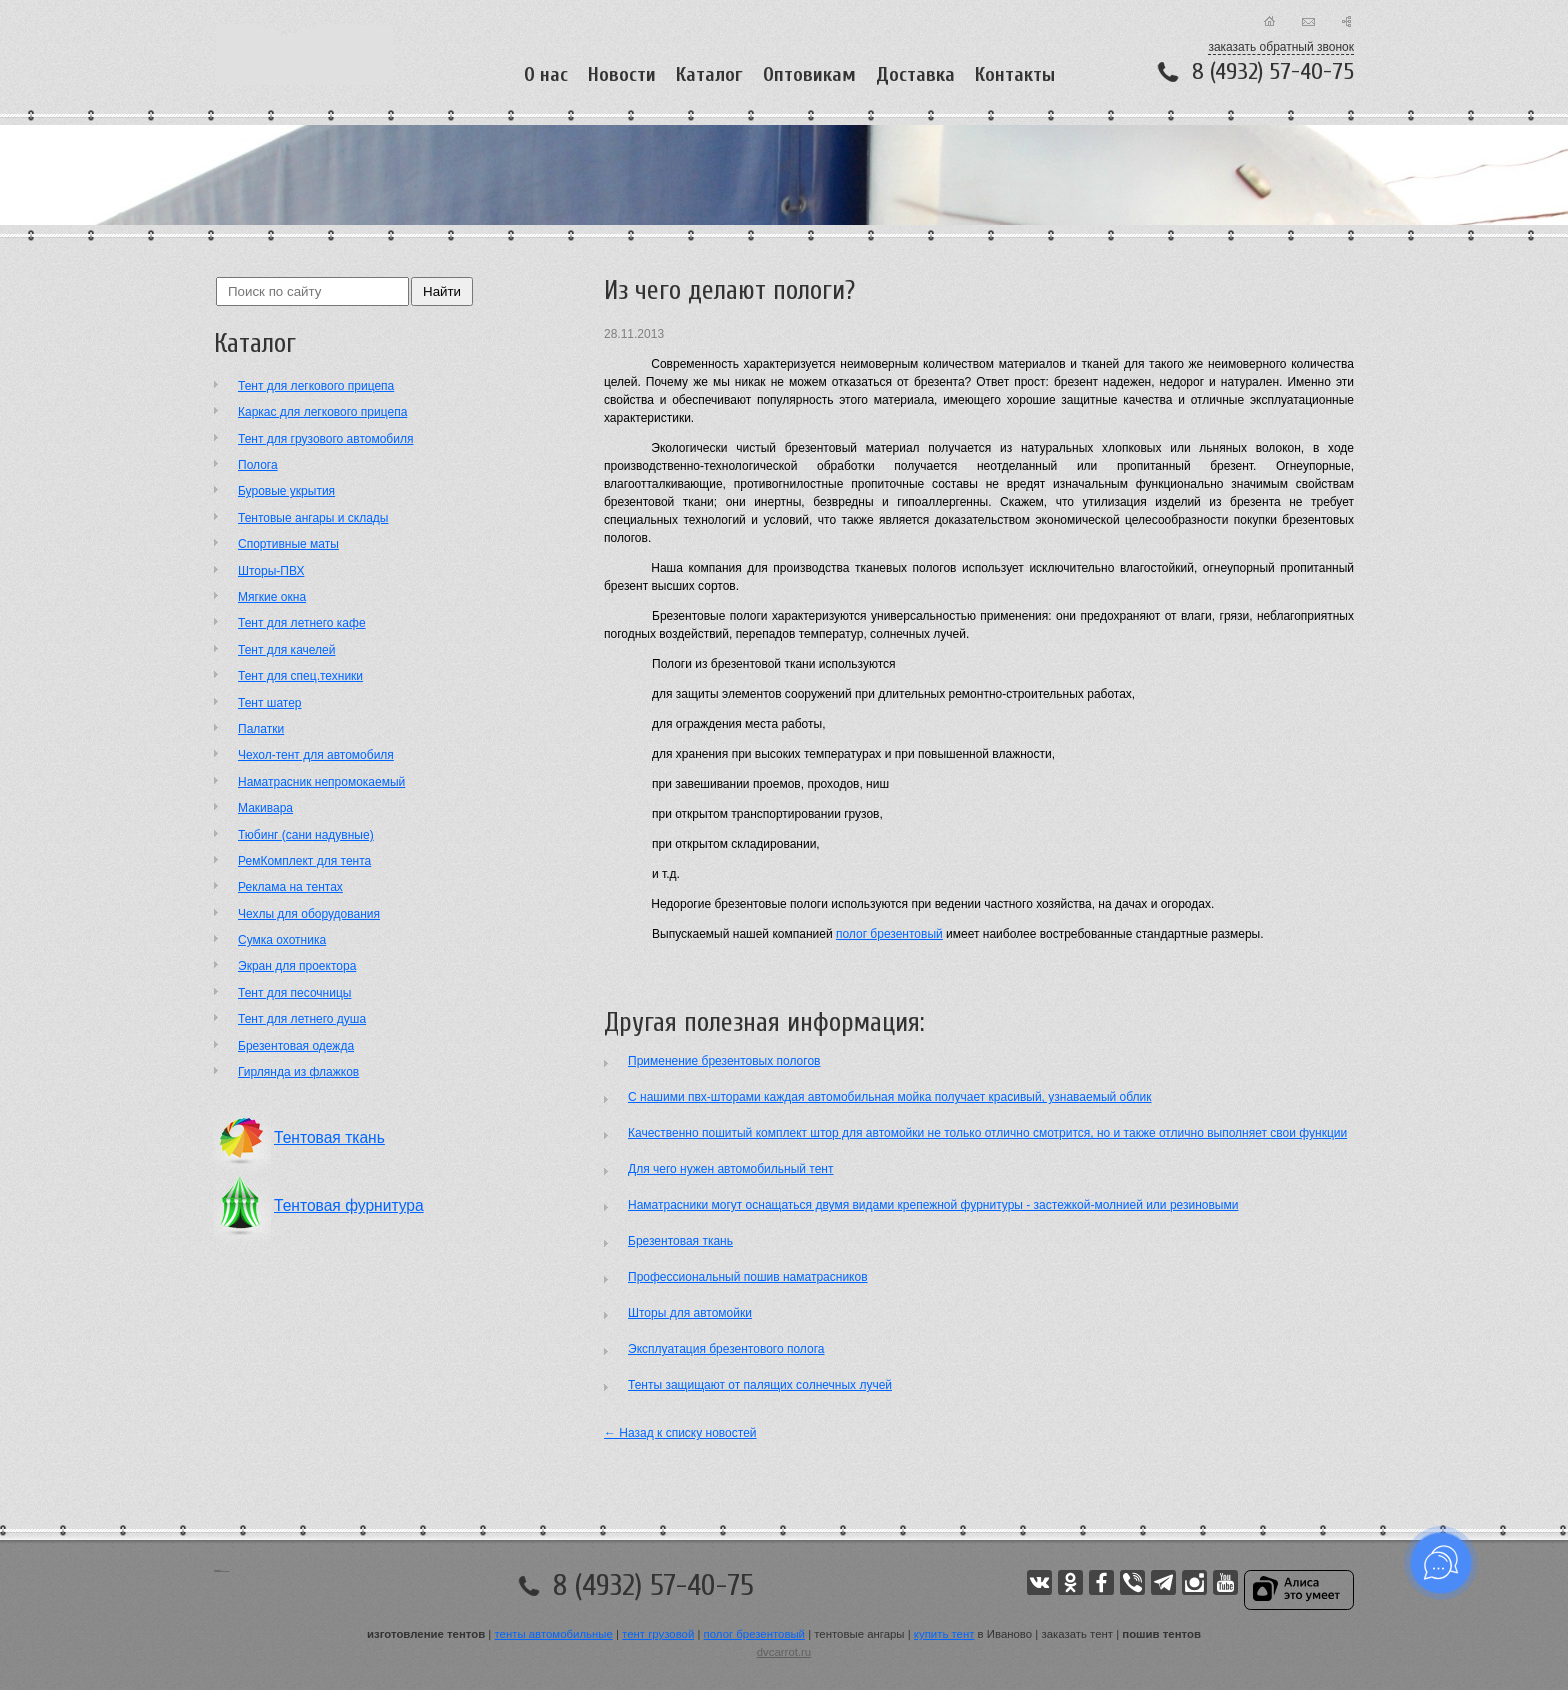 The image size is (1568, 1690). Describe the element at coordinates (554, 1634) in the screenshot. I see `тенты автомобильные` at that location.